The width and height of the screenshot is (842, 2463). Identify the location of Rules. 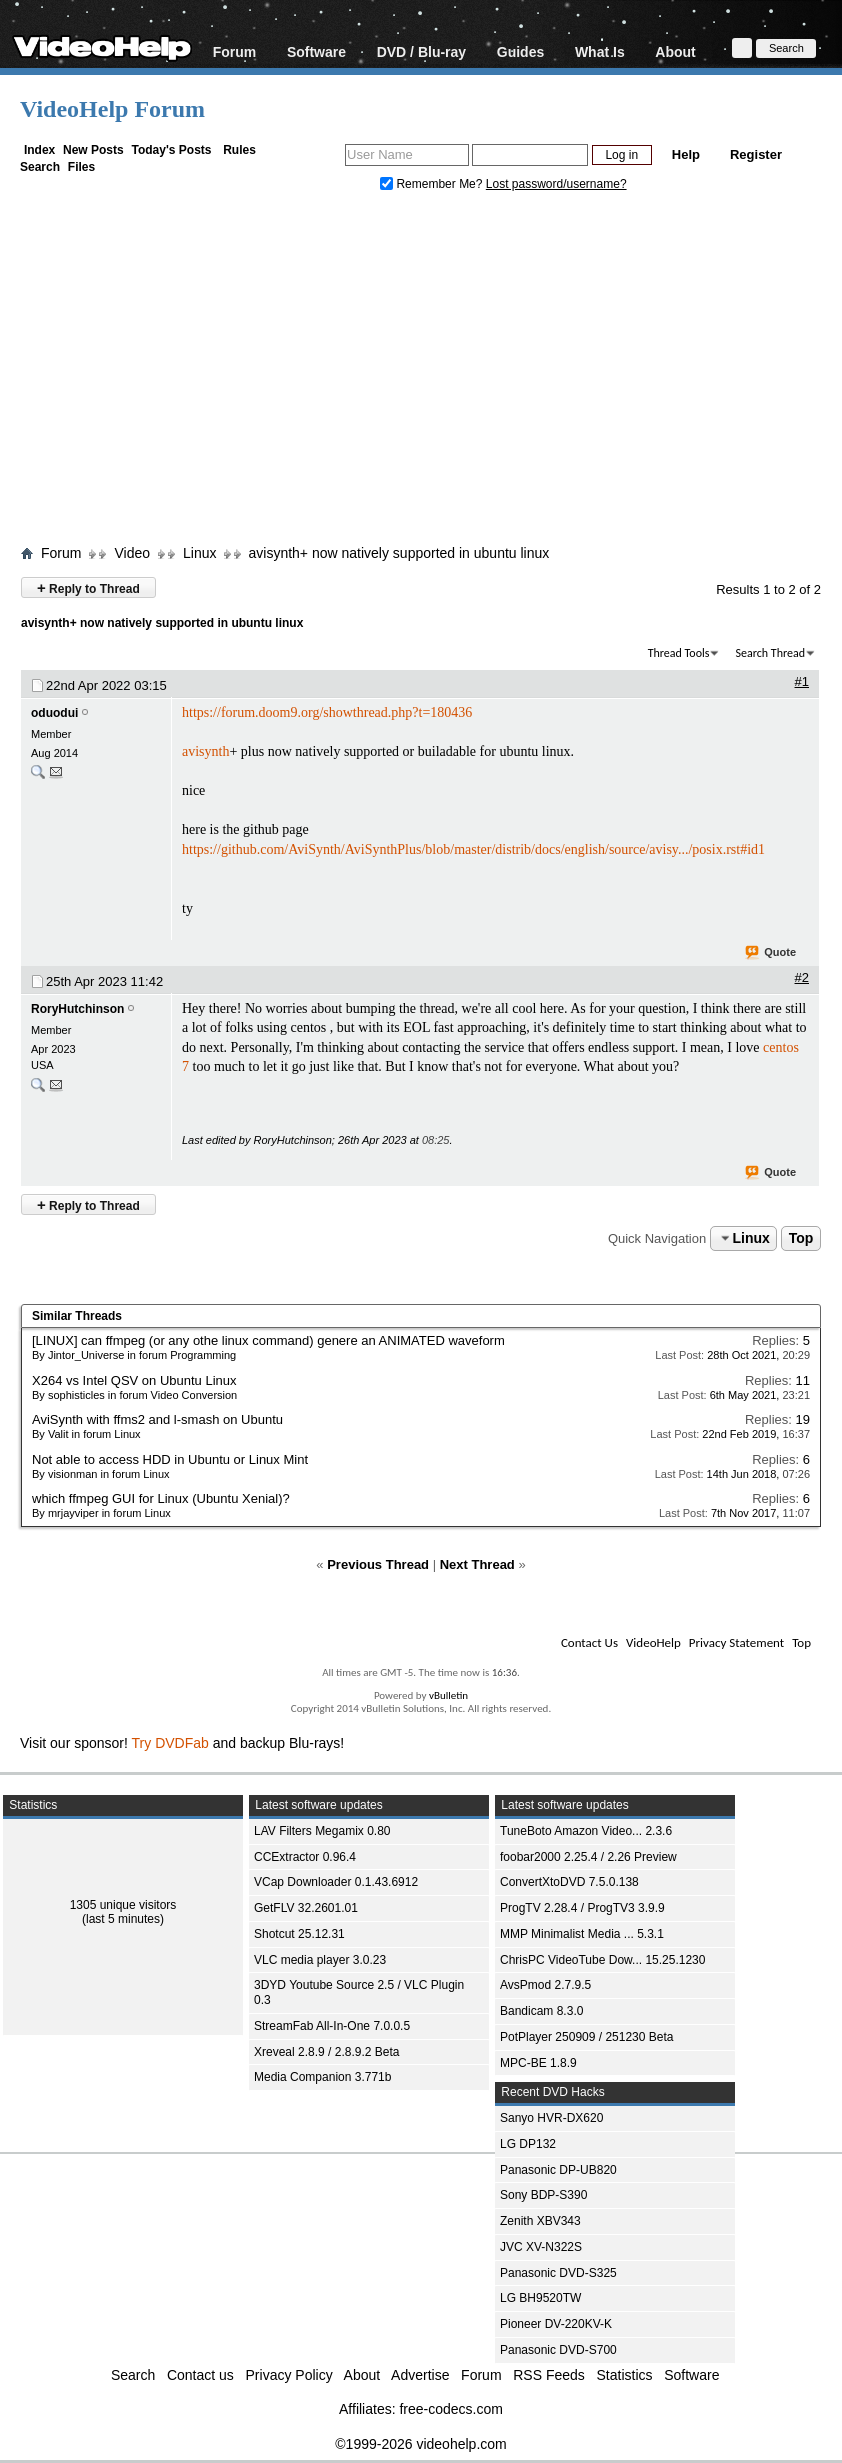
(239, 150).